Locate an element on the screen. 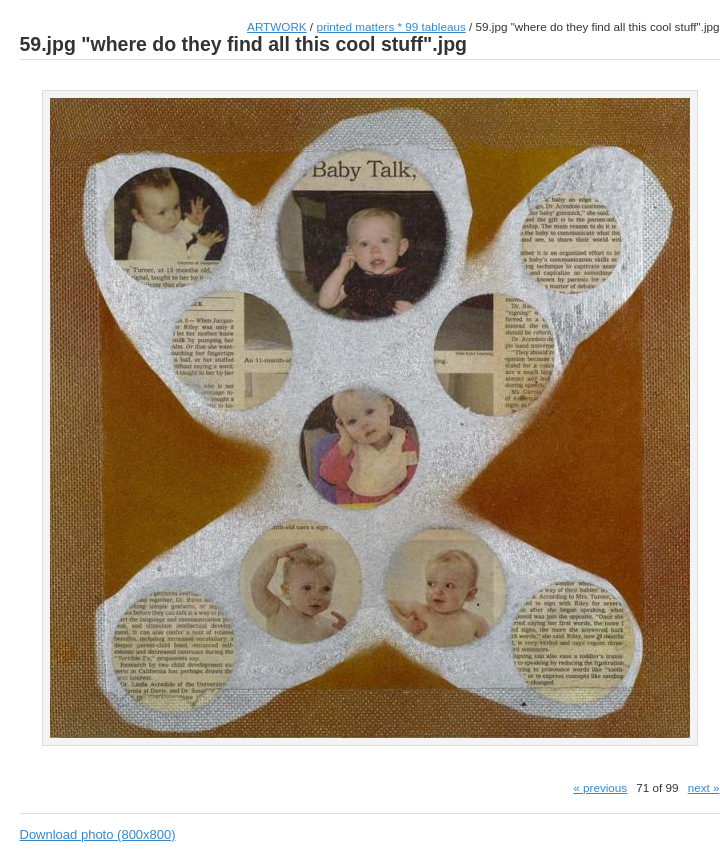 The height and width of the screenshot is (861, 720). Download photo (800x800) is located at coordinates (98, 834).